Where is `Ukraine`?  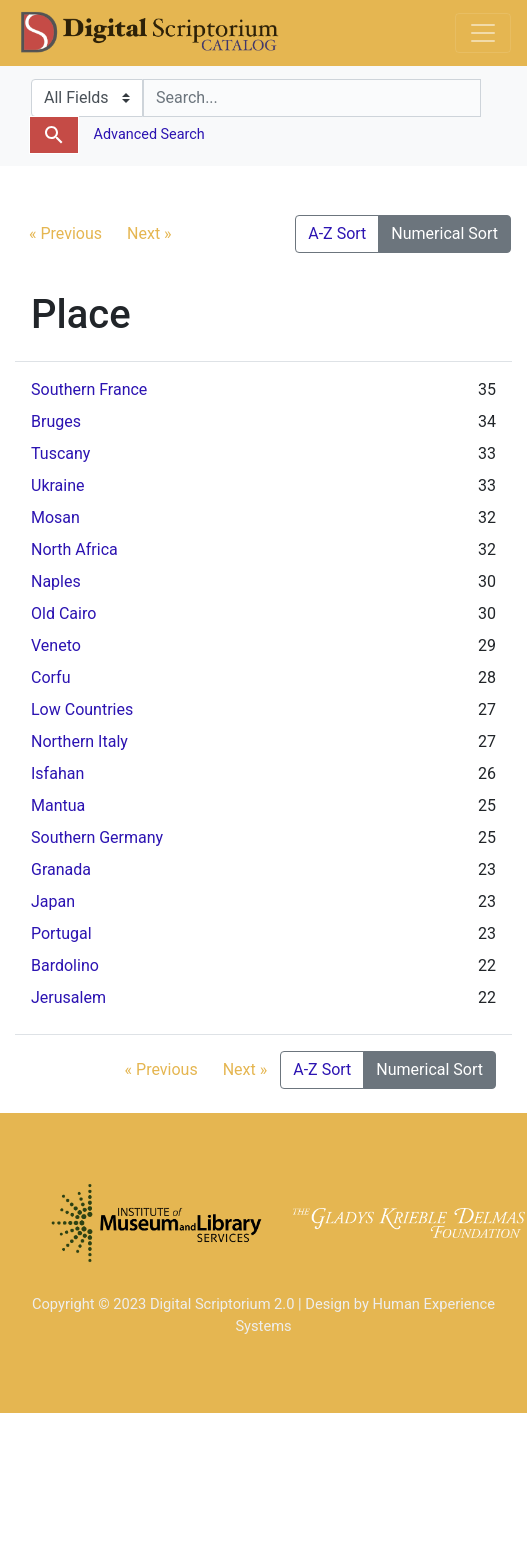
Ukraine is located at coordinates (58, 485).